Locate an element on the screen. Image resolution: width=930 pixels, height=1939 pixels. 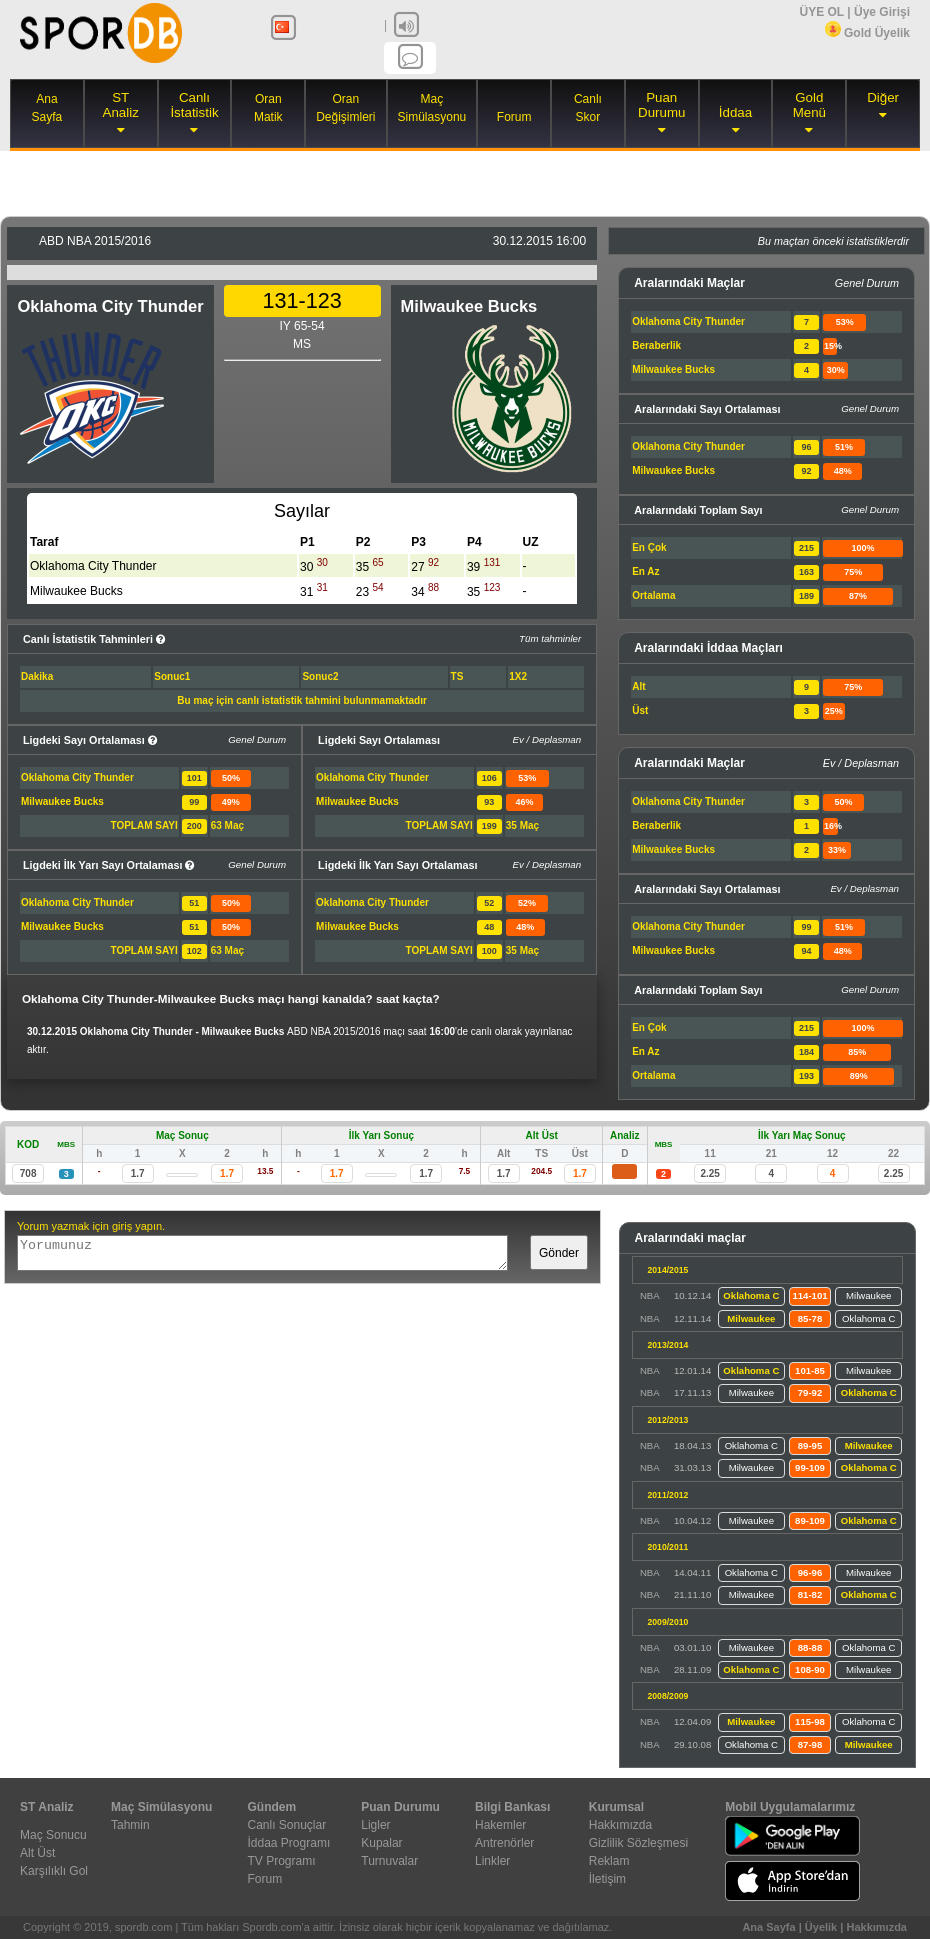
Diğer is located at coordinates (883, 97).